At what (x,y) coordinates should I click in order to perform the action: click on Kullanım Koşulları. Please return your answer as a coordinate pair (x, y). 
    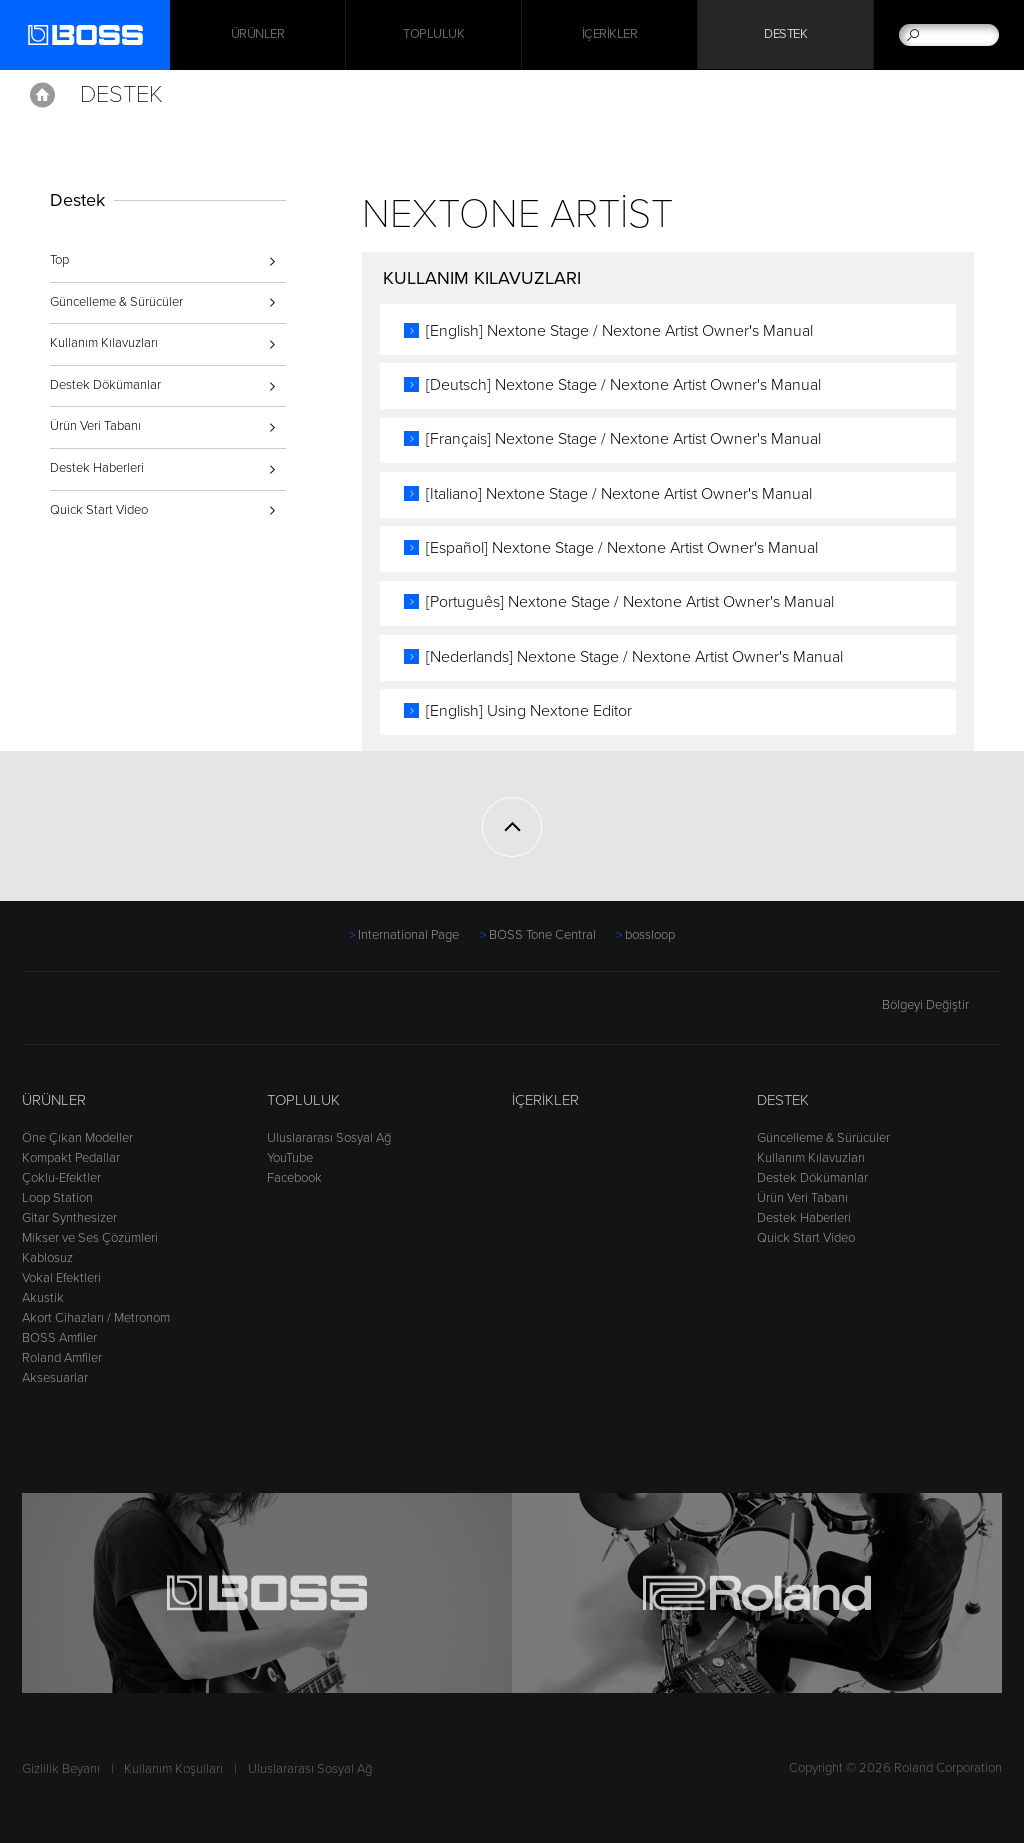
    Looking at the image, I should click on (173, 1769).